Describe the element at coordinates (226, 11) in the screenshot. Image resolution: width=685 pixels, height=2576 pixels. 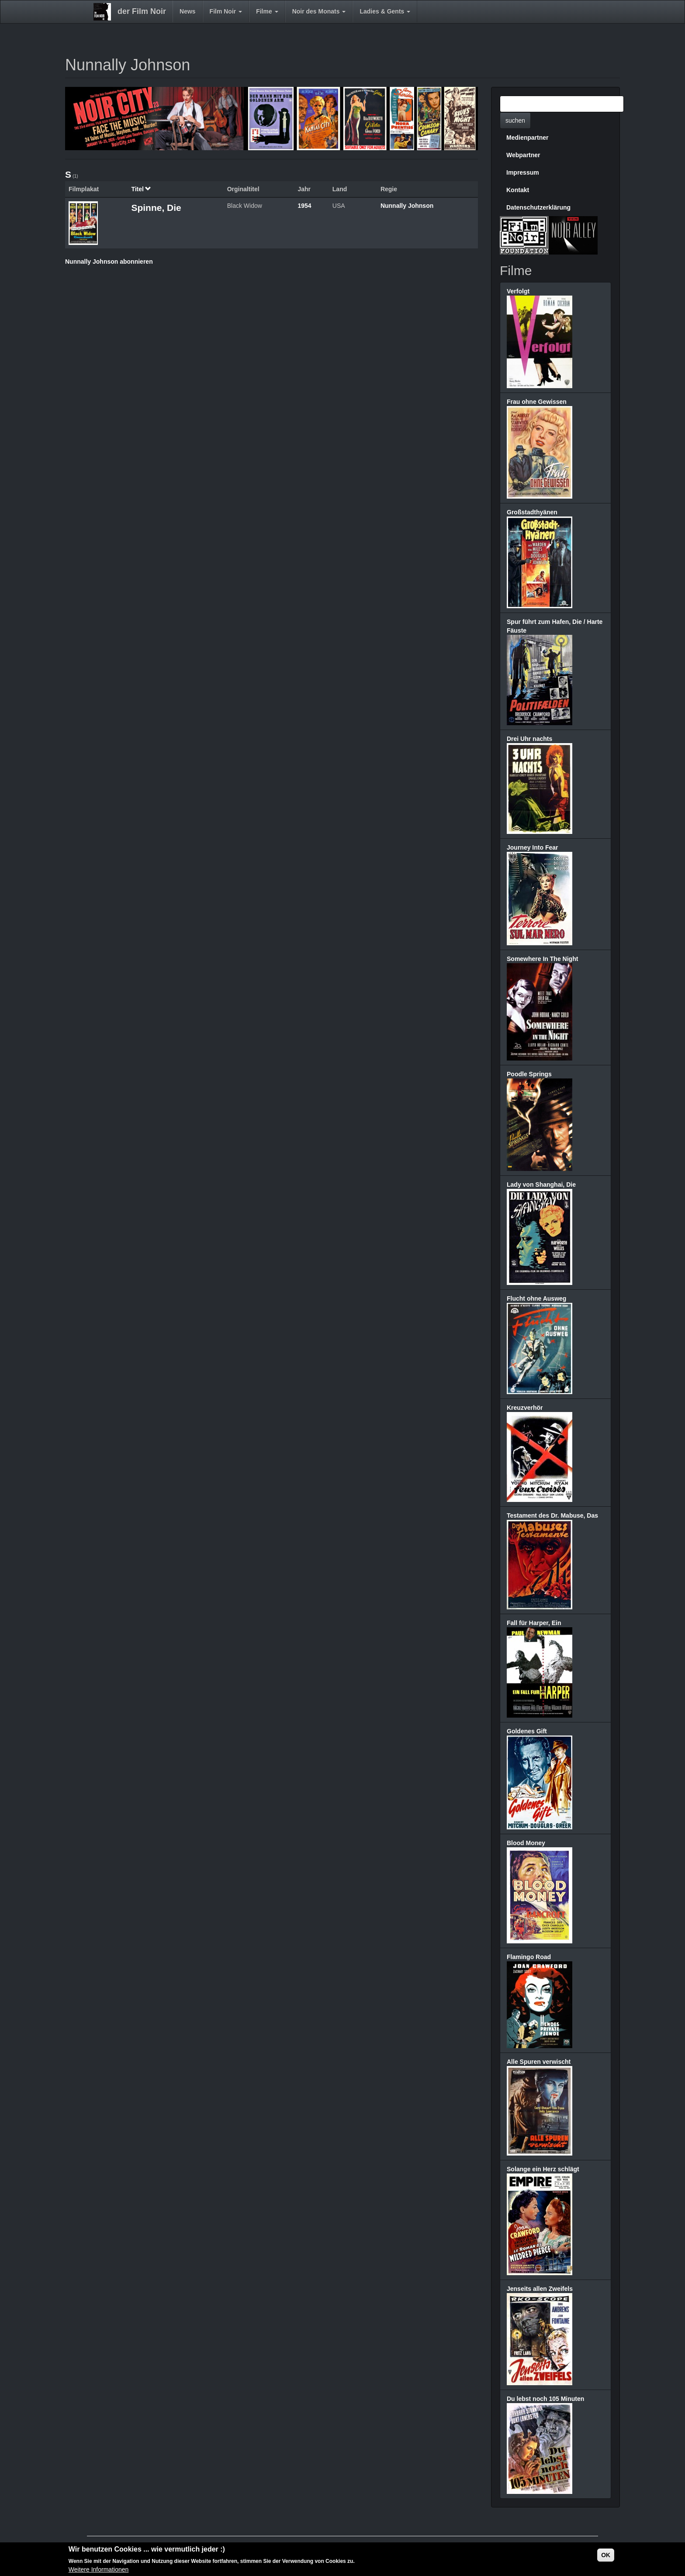
I see `Film Noir` at that location.